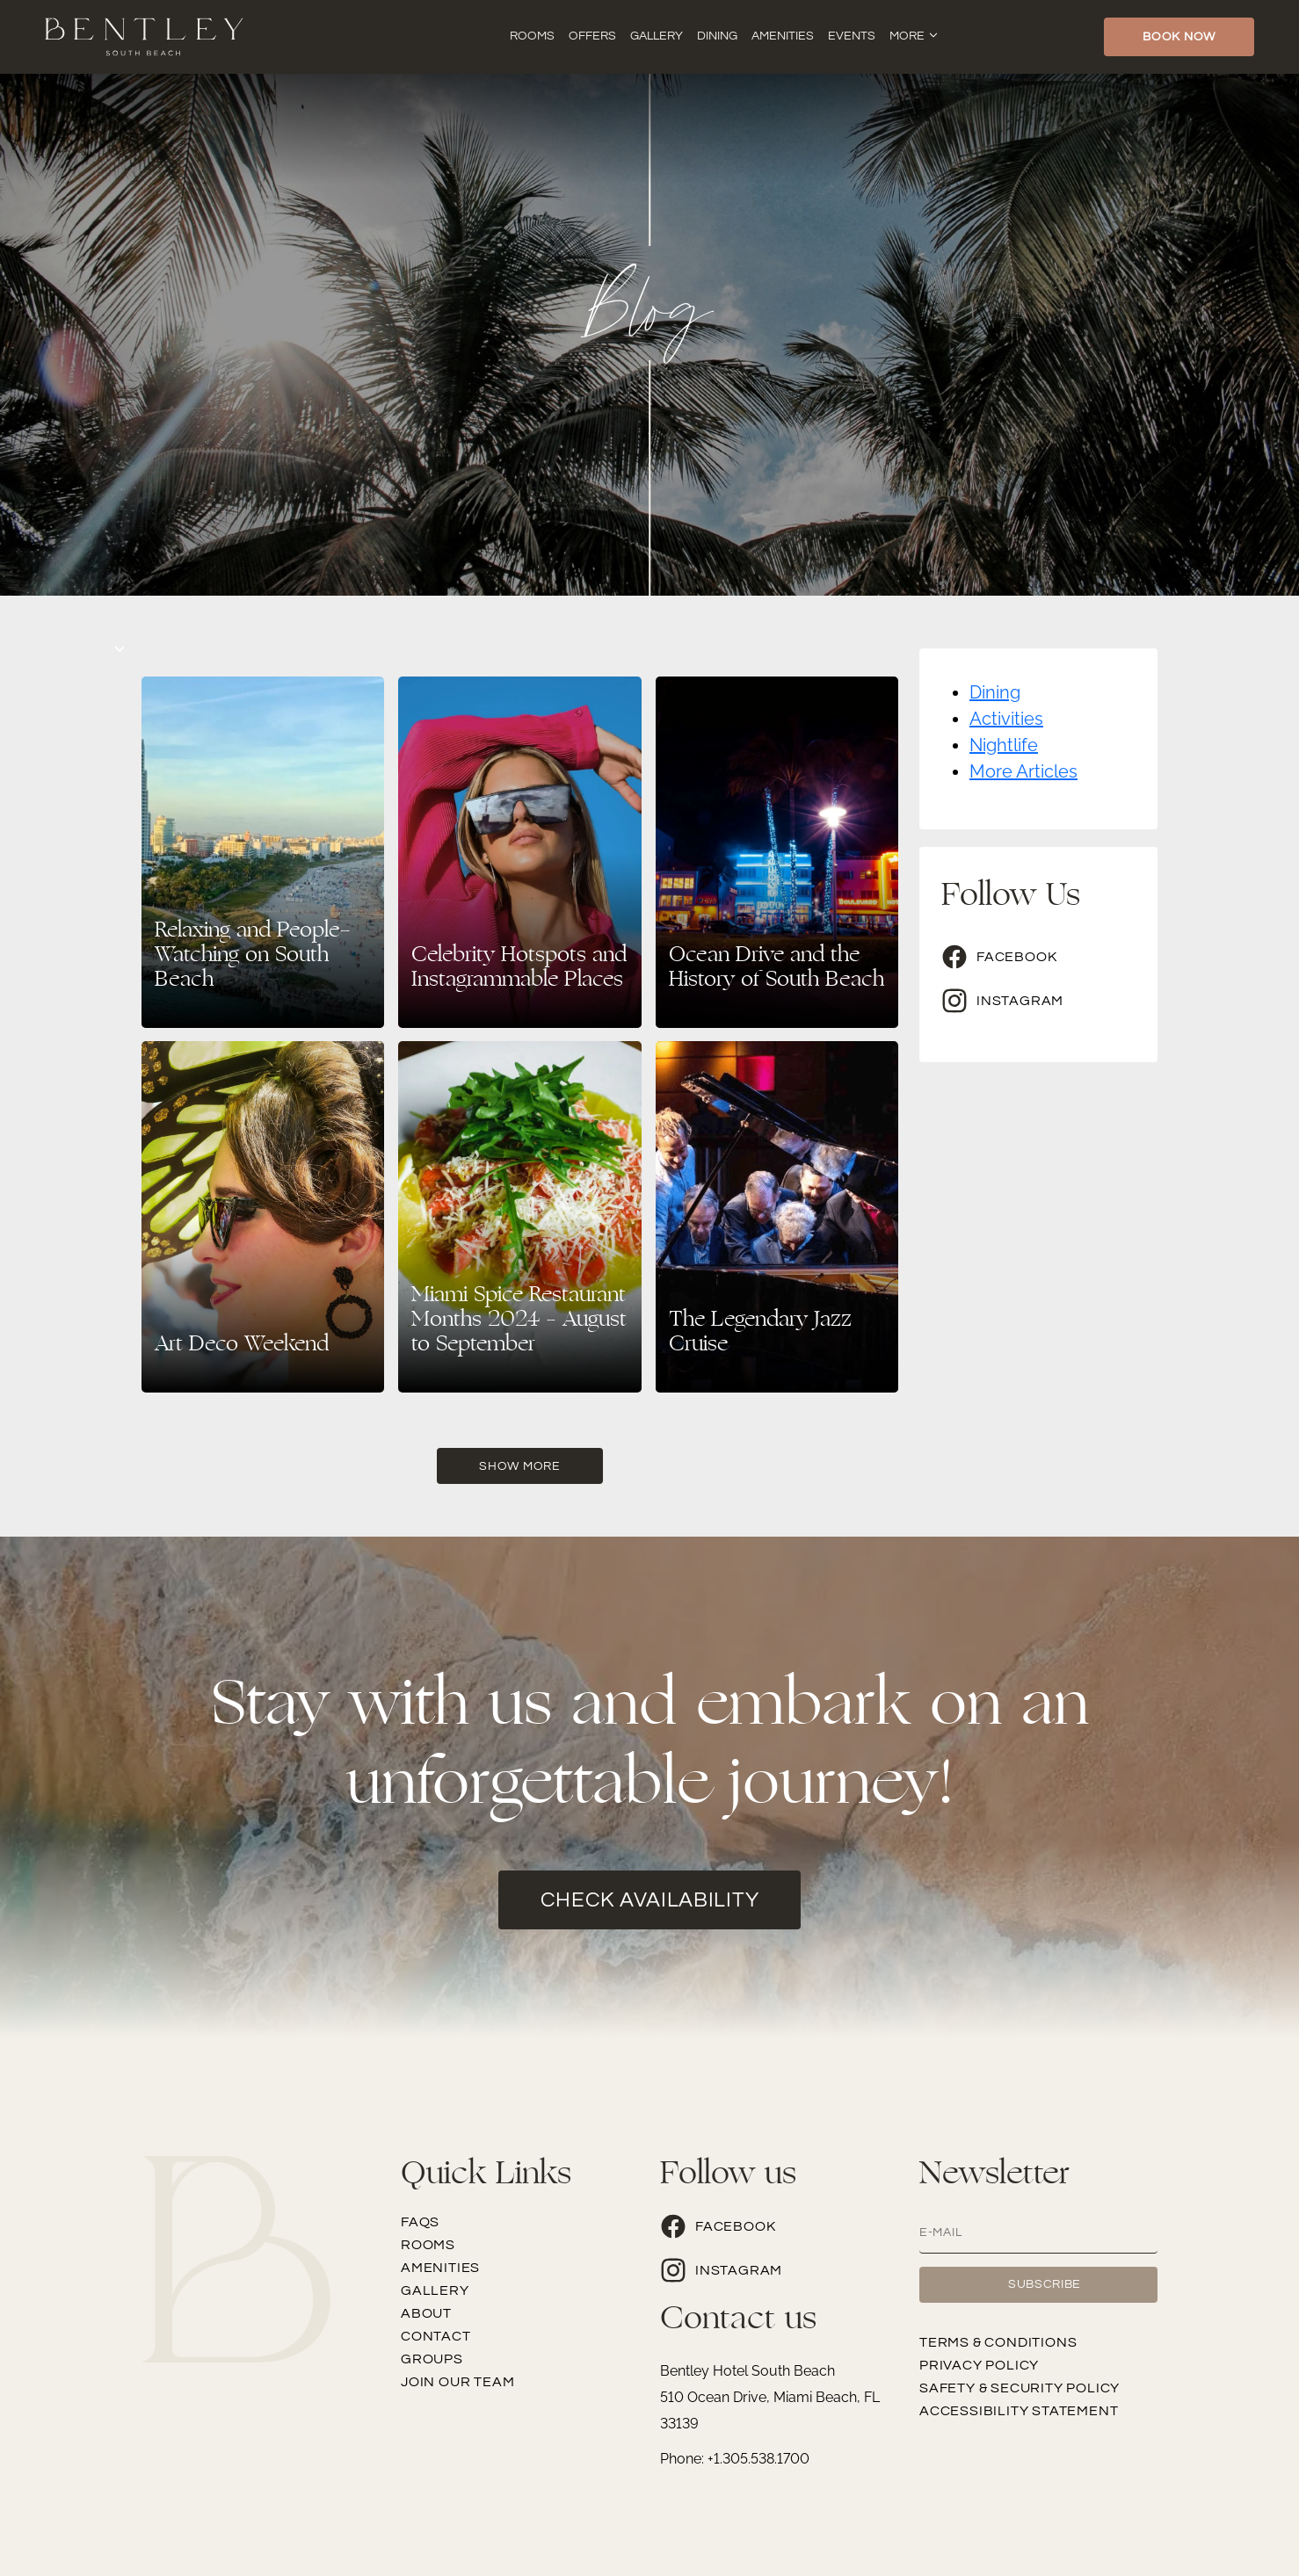 The height and width of the screenshot is (2576, 1299). I want to click on Groups, so click(432, 2359).